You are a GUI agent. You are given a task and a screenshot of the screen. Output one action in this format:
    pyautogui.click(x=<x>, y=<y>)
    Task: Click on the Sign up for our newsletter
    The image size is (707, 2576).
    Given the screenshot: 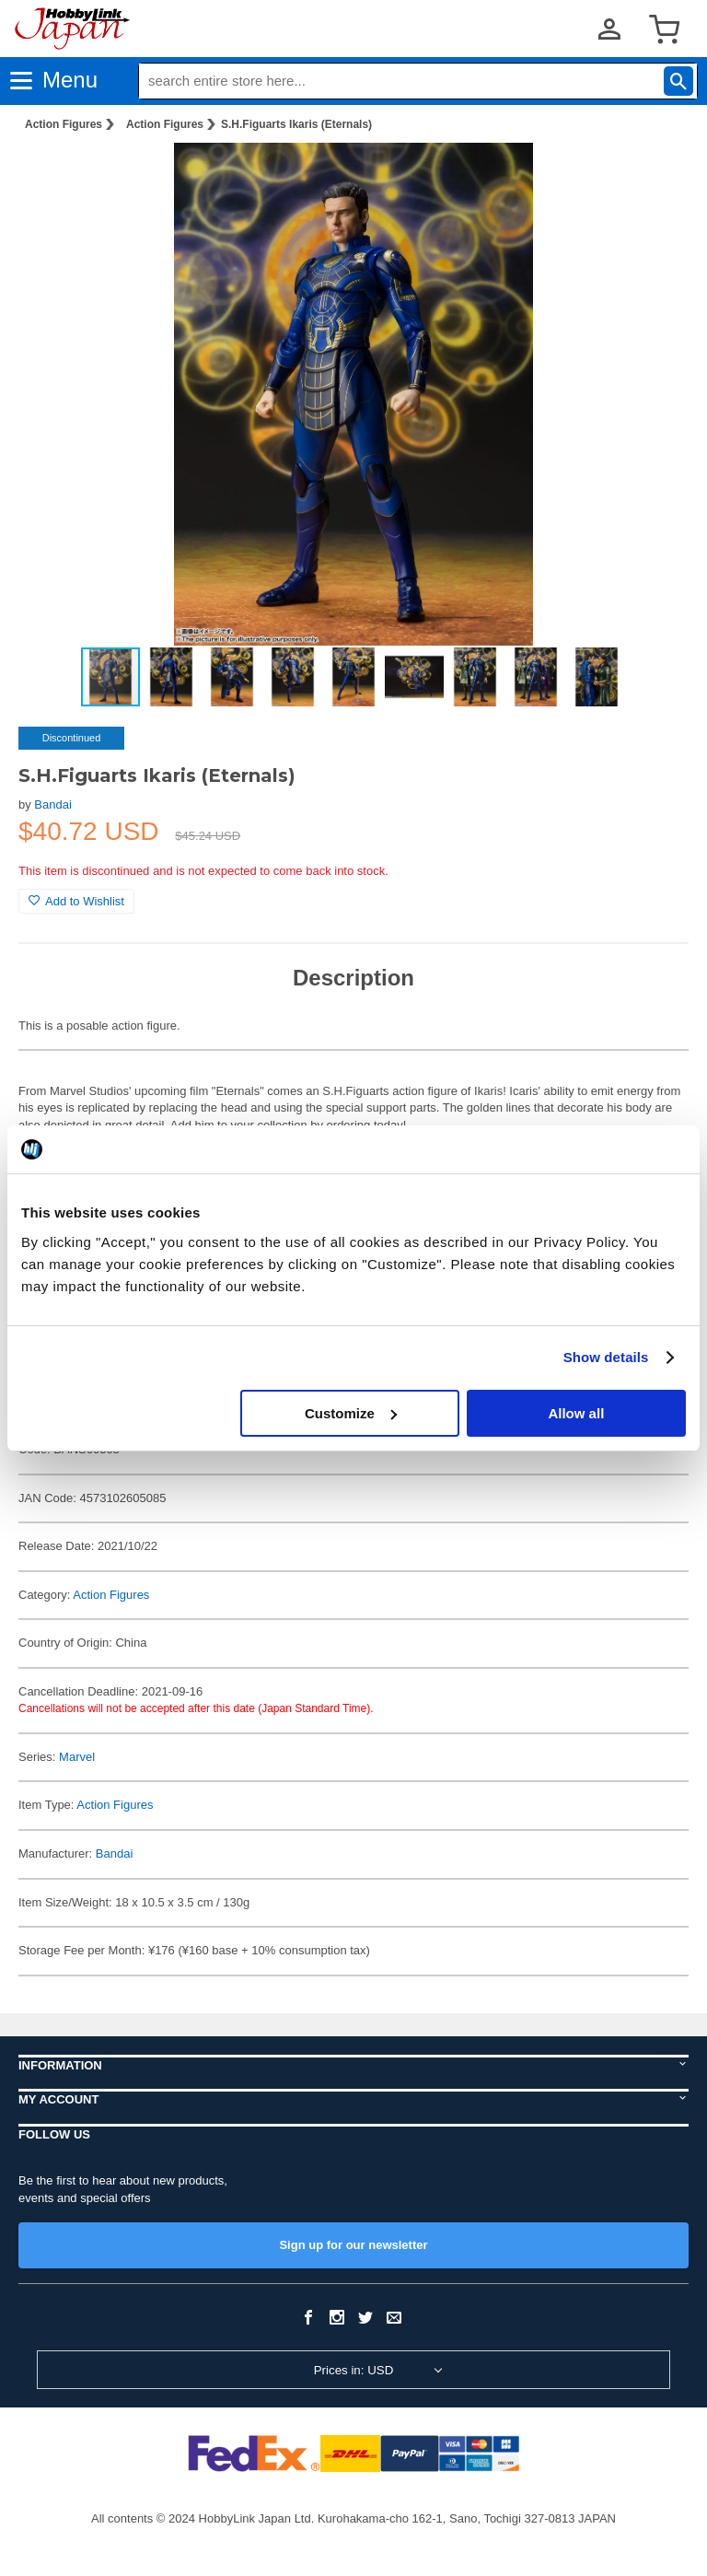 What is the action you would take?
    pyautogui.click(x=353, y=2245)
    